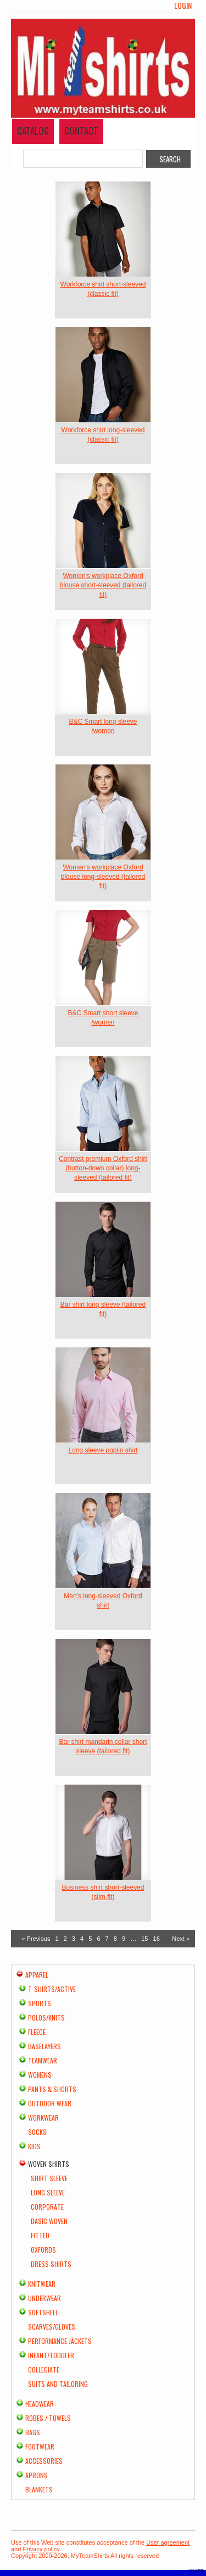  I want to click on Workwear, so click(43, 2117).